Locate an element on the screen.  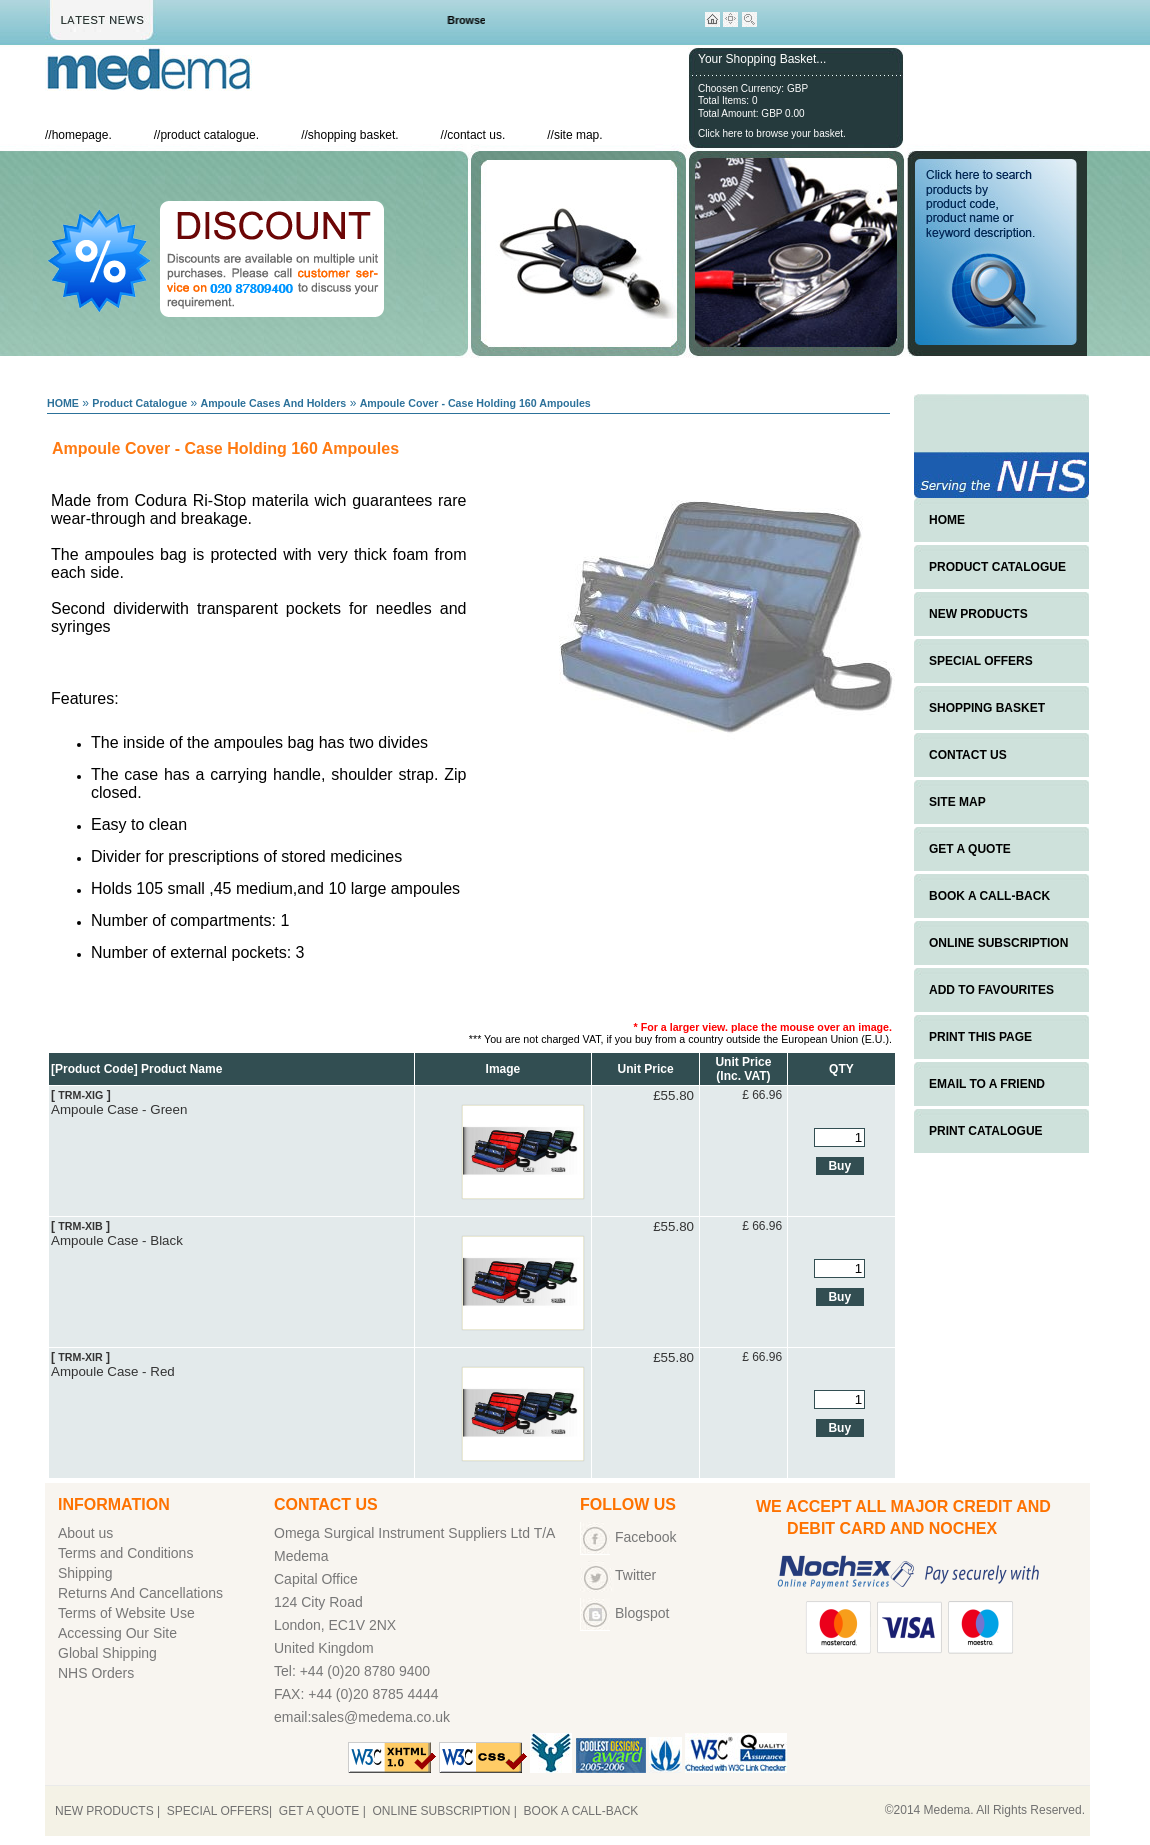
PRODUCT CATALOGUE is located at coordinates (997, 567).